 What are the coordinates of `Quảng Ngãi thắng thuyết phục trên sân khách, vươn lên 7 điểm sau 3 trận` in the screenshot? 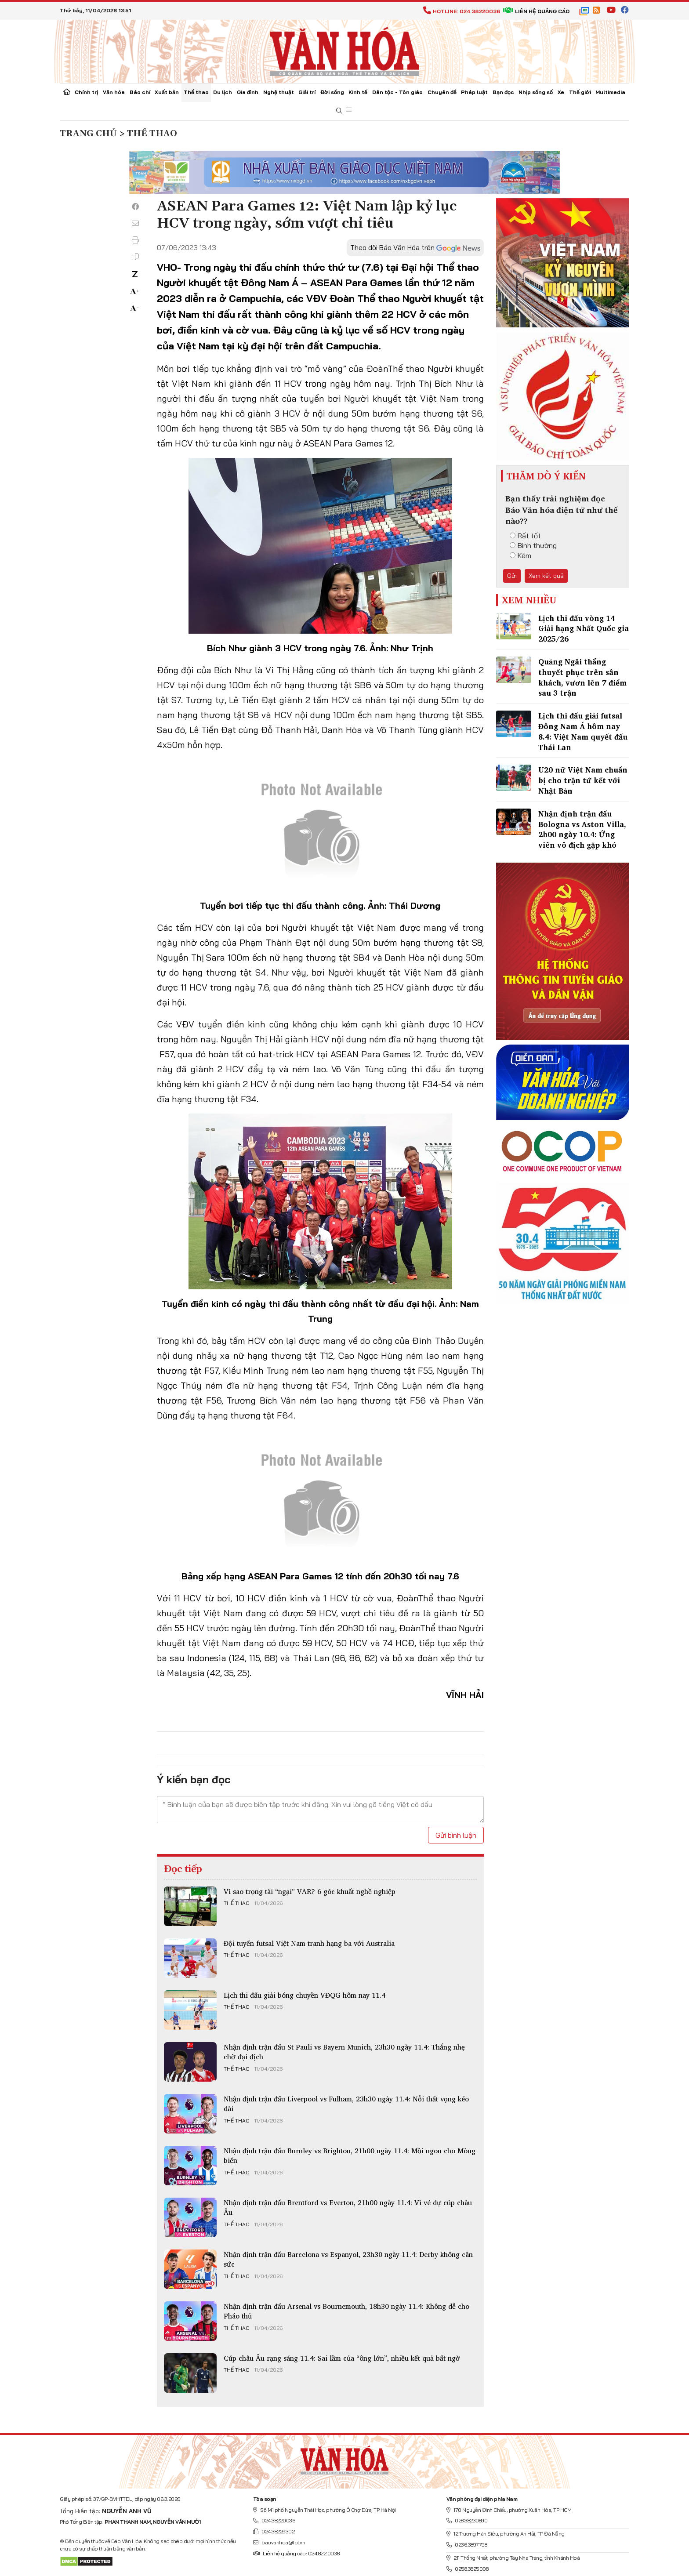 It's located at (582, 677).